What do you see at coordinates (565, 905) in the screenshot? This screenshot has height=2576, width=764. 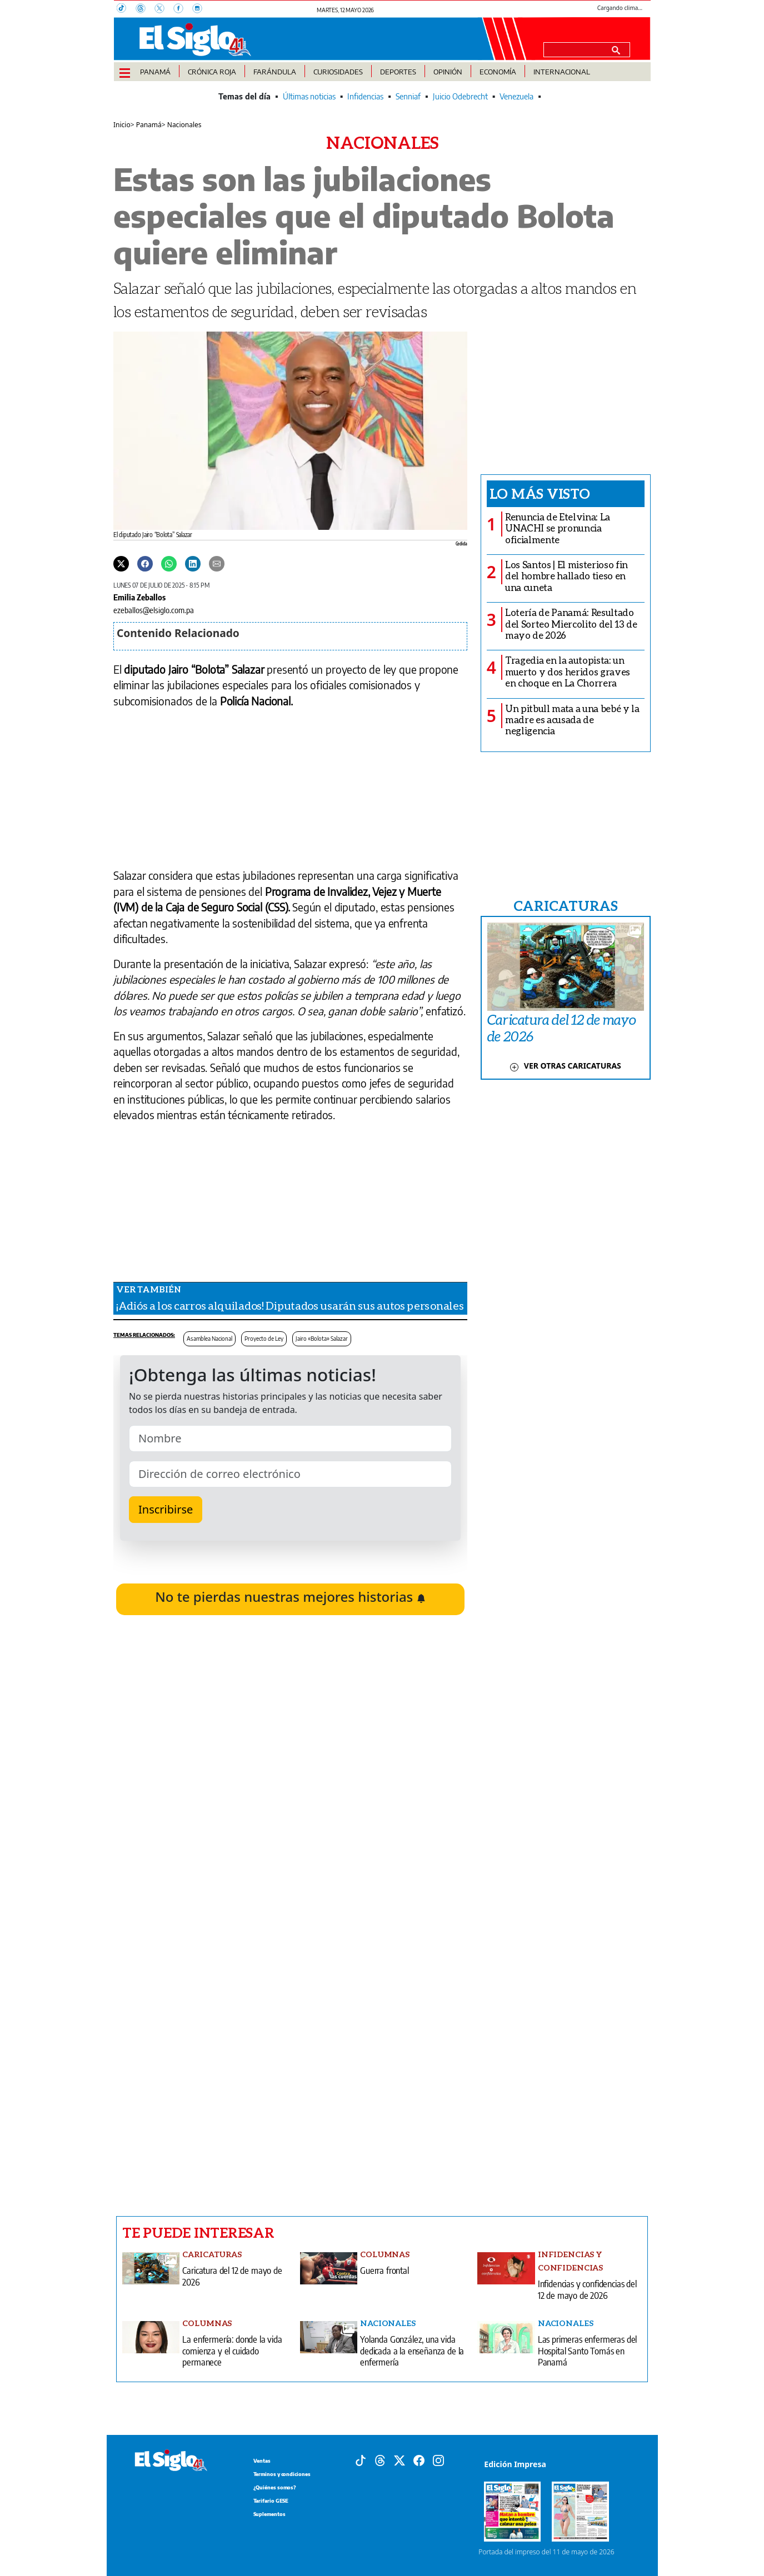 I see `CARICATURAS` at bounding box center [565, 905].